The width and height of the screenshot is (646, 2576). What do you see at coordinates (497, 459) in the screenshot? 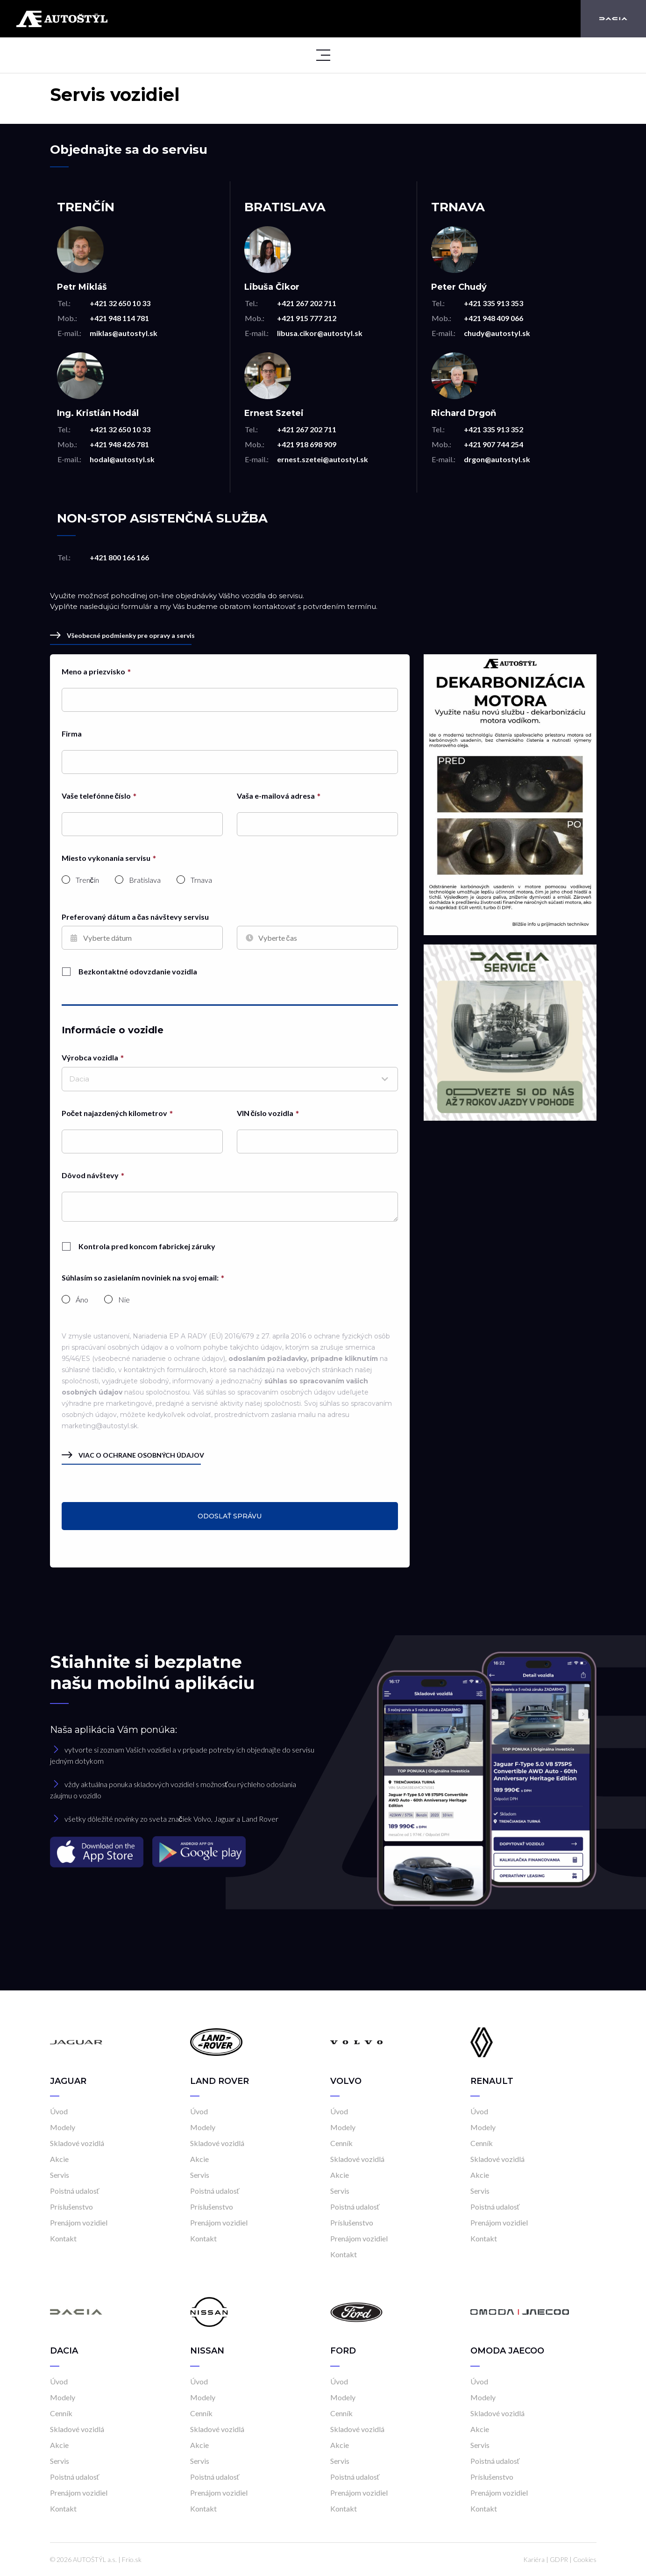
I see `drgon@autostyl.sk` at bounding box center [497, 459].